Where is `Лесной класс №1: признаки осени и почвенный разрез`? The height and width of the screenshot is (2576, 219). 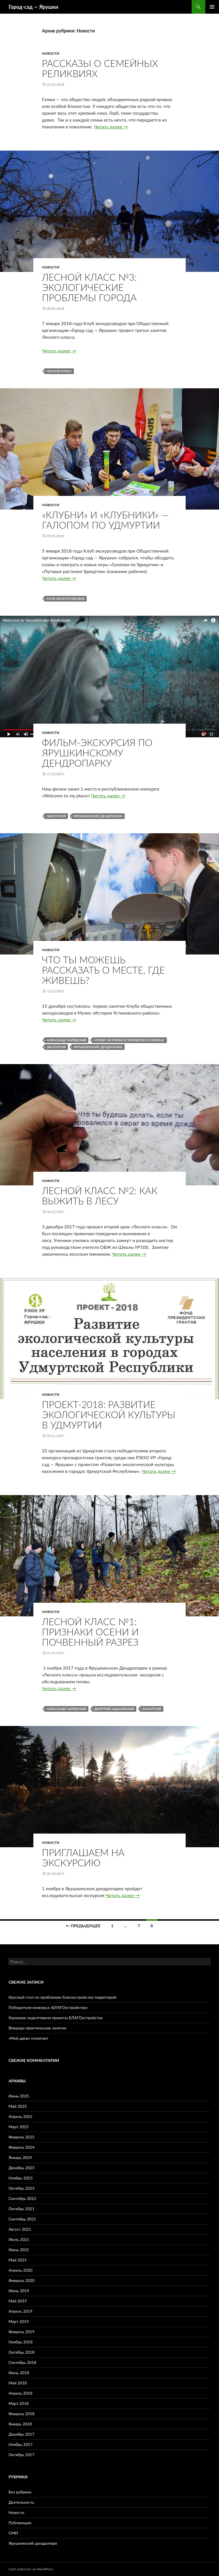 Лесной класс №1: признаки осени и почвенный разрез is located at coordinates (90, 1632).